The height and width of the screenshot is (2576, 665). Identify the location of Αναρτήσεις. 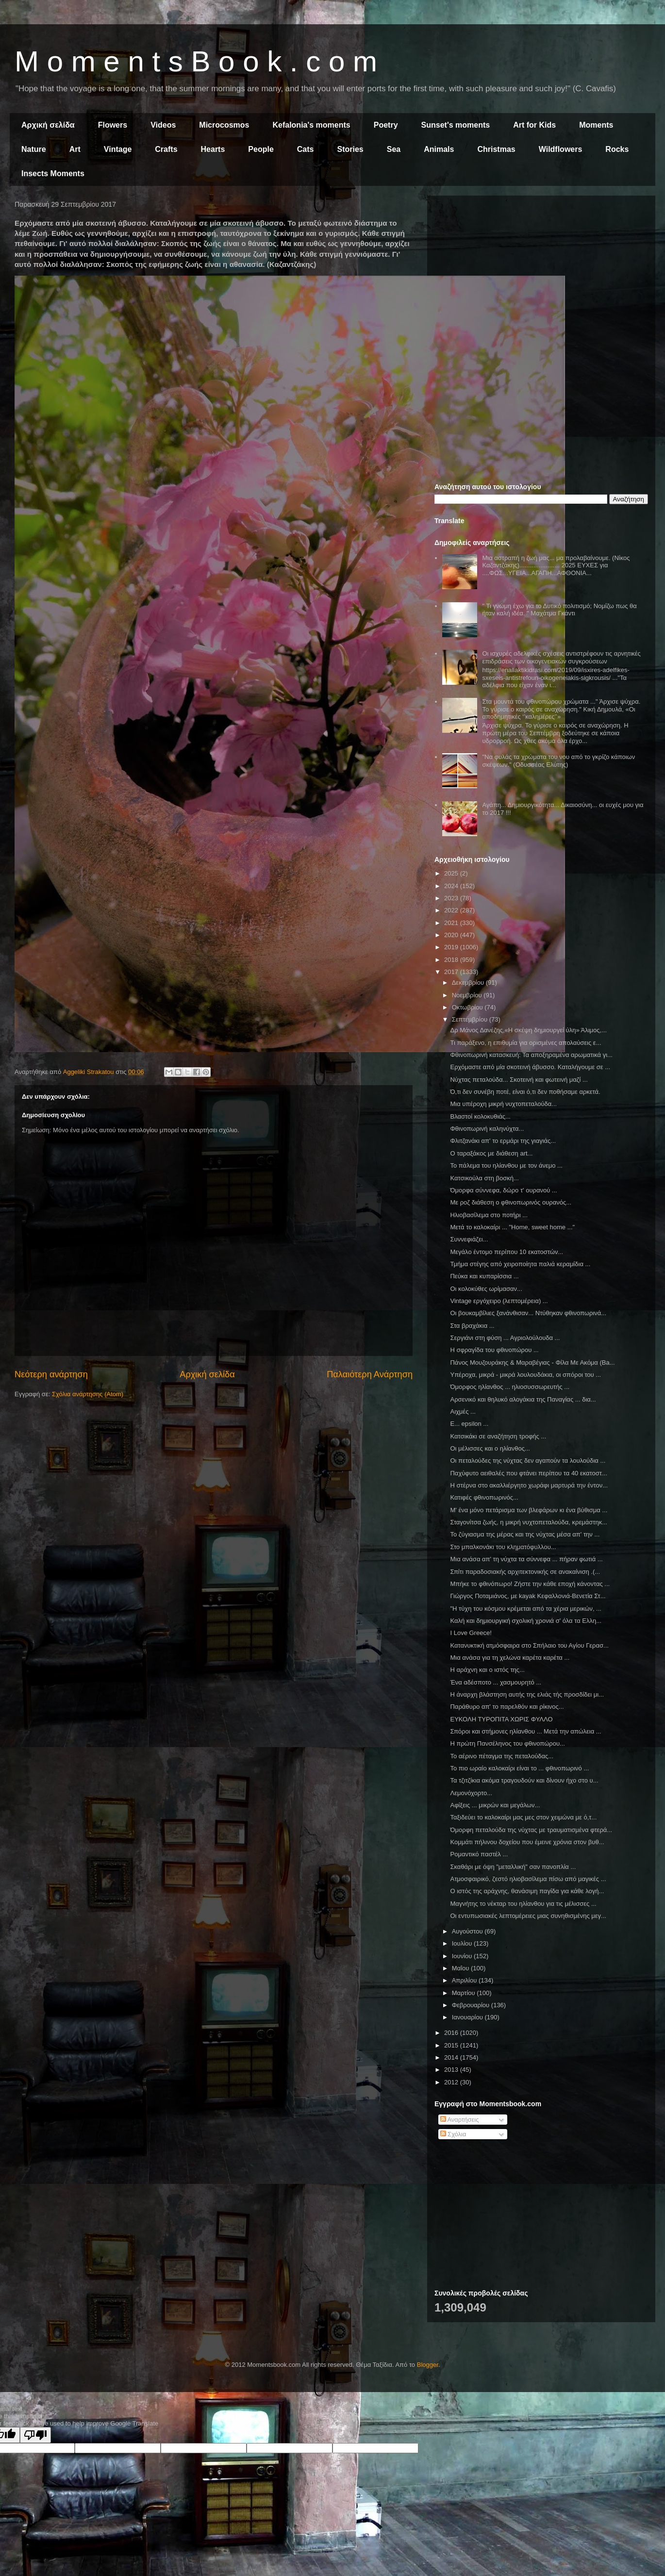
(459, 2119).